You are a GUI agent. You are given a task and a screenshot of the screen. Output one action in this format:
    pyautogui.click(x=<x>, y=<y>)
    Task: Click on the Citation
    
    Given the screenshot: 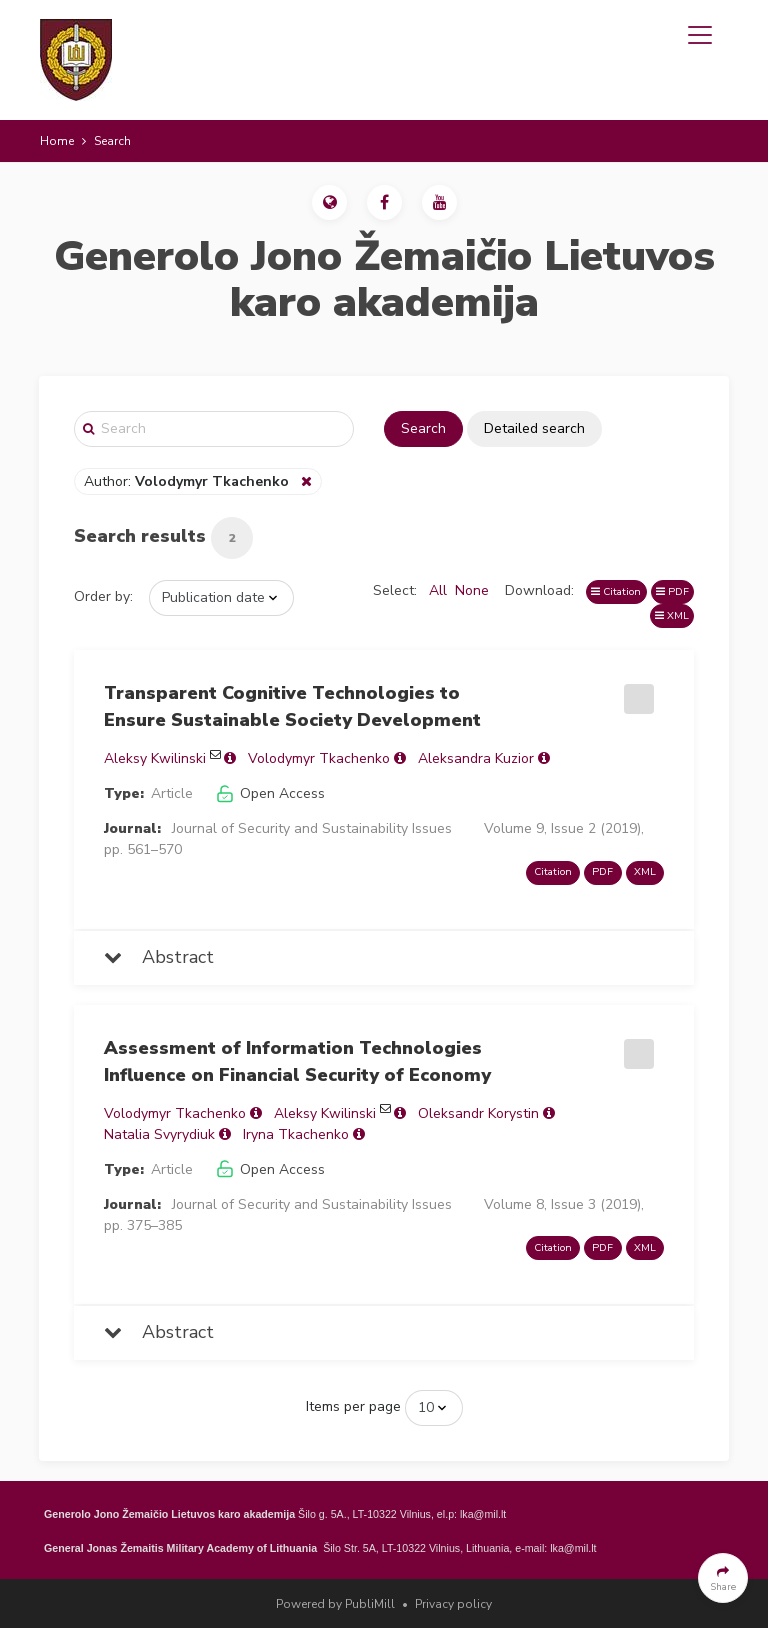 What is the action you would take?
    pyautogui.click(x=616, y=591)
    